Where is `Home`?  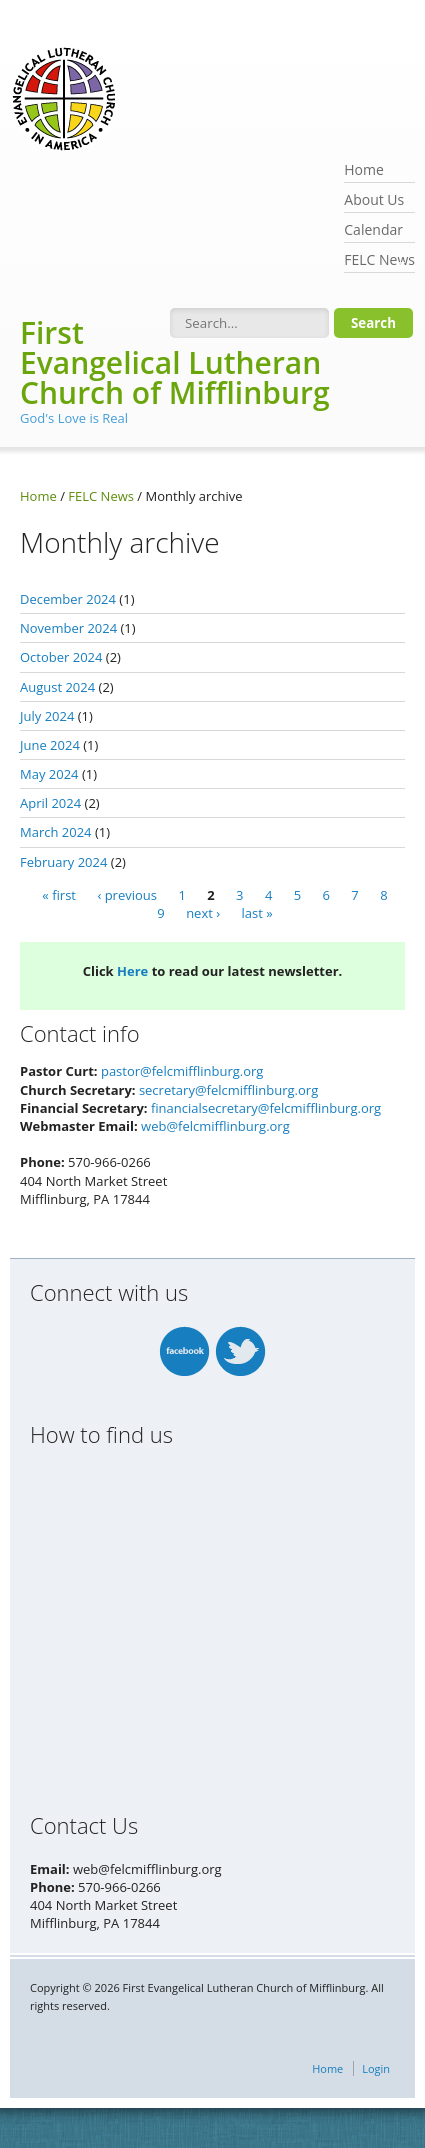 Home is located at coordinates (364, 169).